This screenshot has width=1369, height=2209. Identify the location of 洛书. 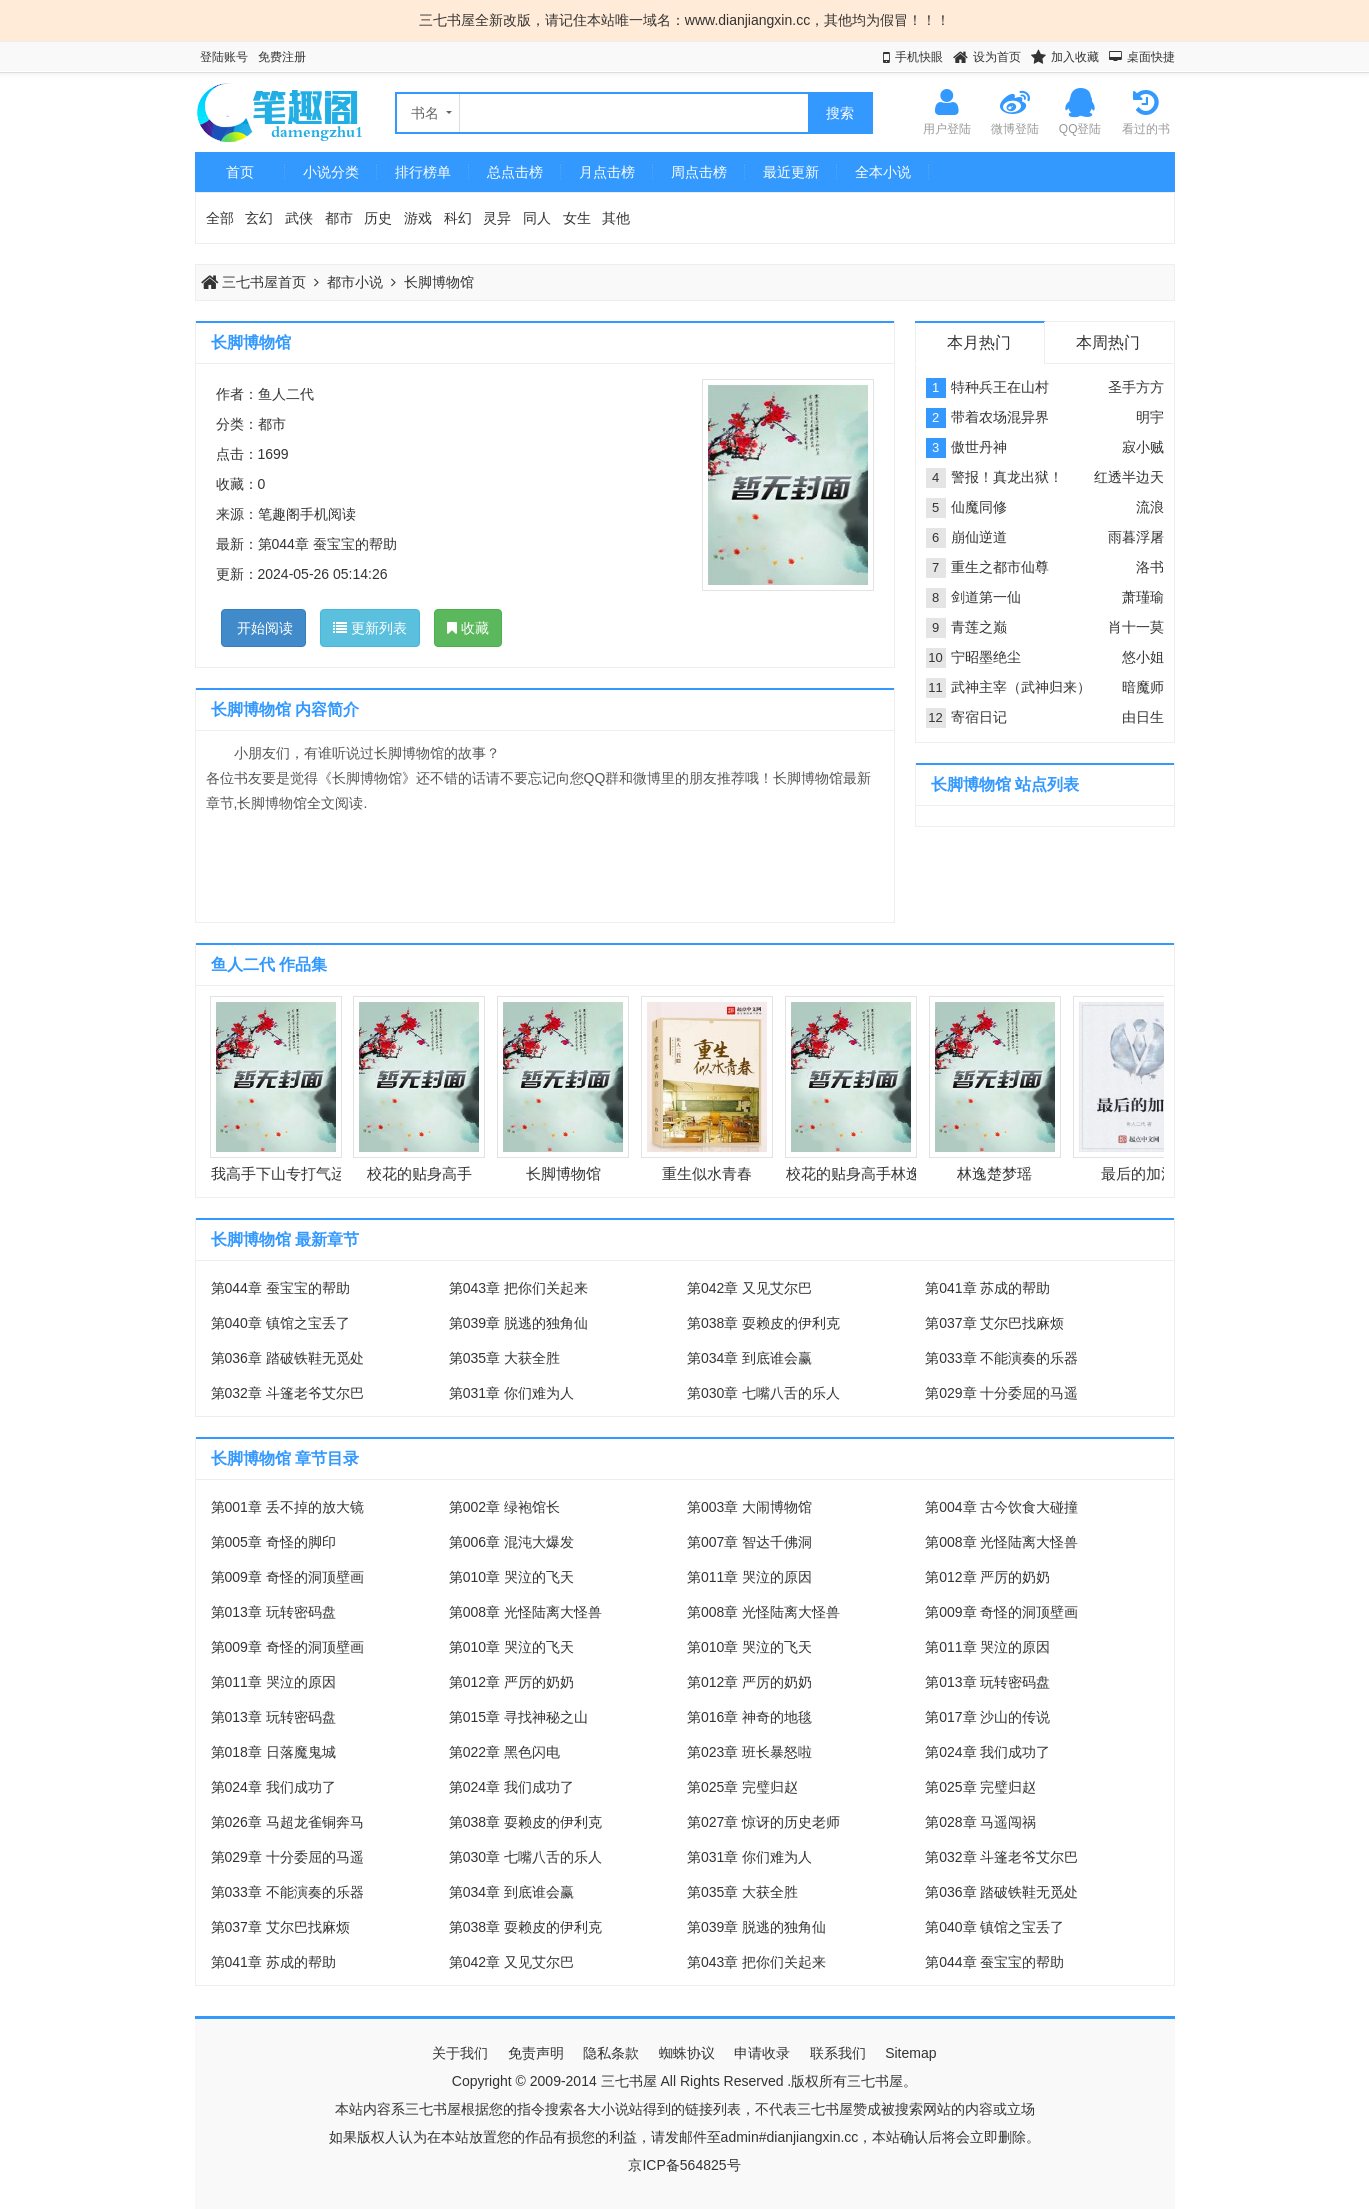
(1150, 567).